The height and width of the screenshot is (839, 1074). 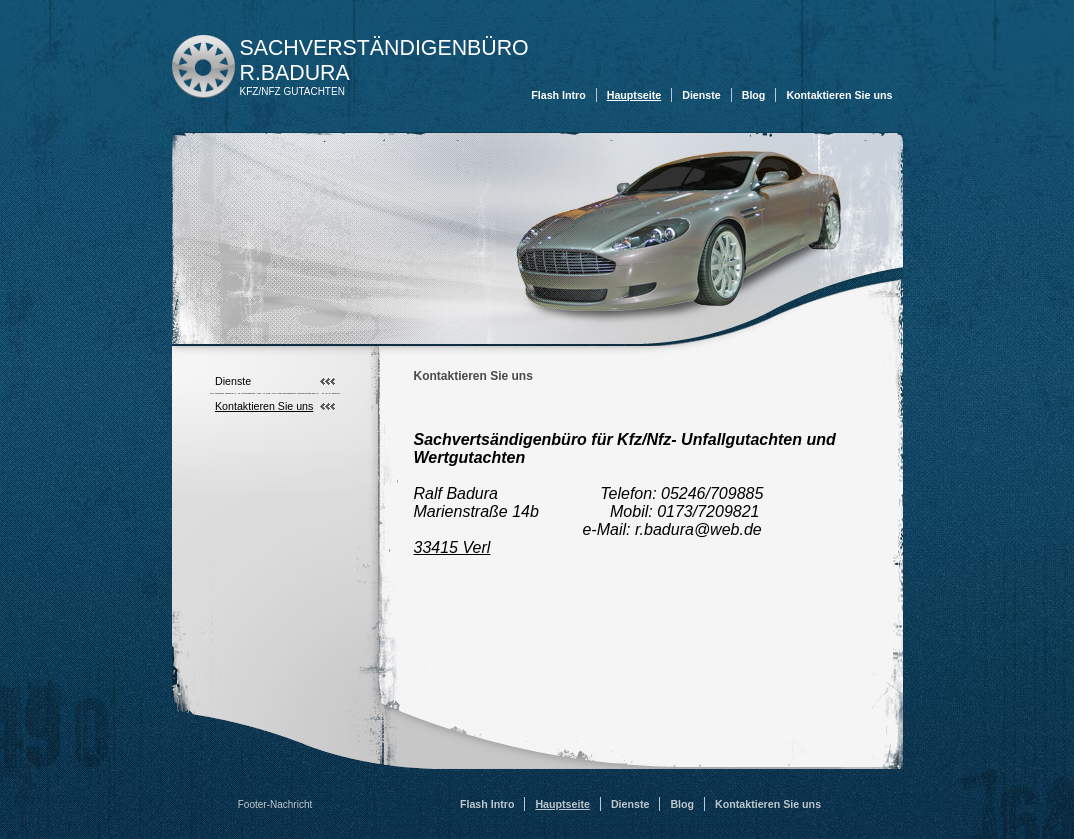 What do you see at coordinates (839, 95) in the screenshot?
I see `Kontaktieren Sie uns` at bounding box center [839, 95].